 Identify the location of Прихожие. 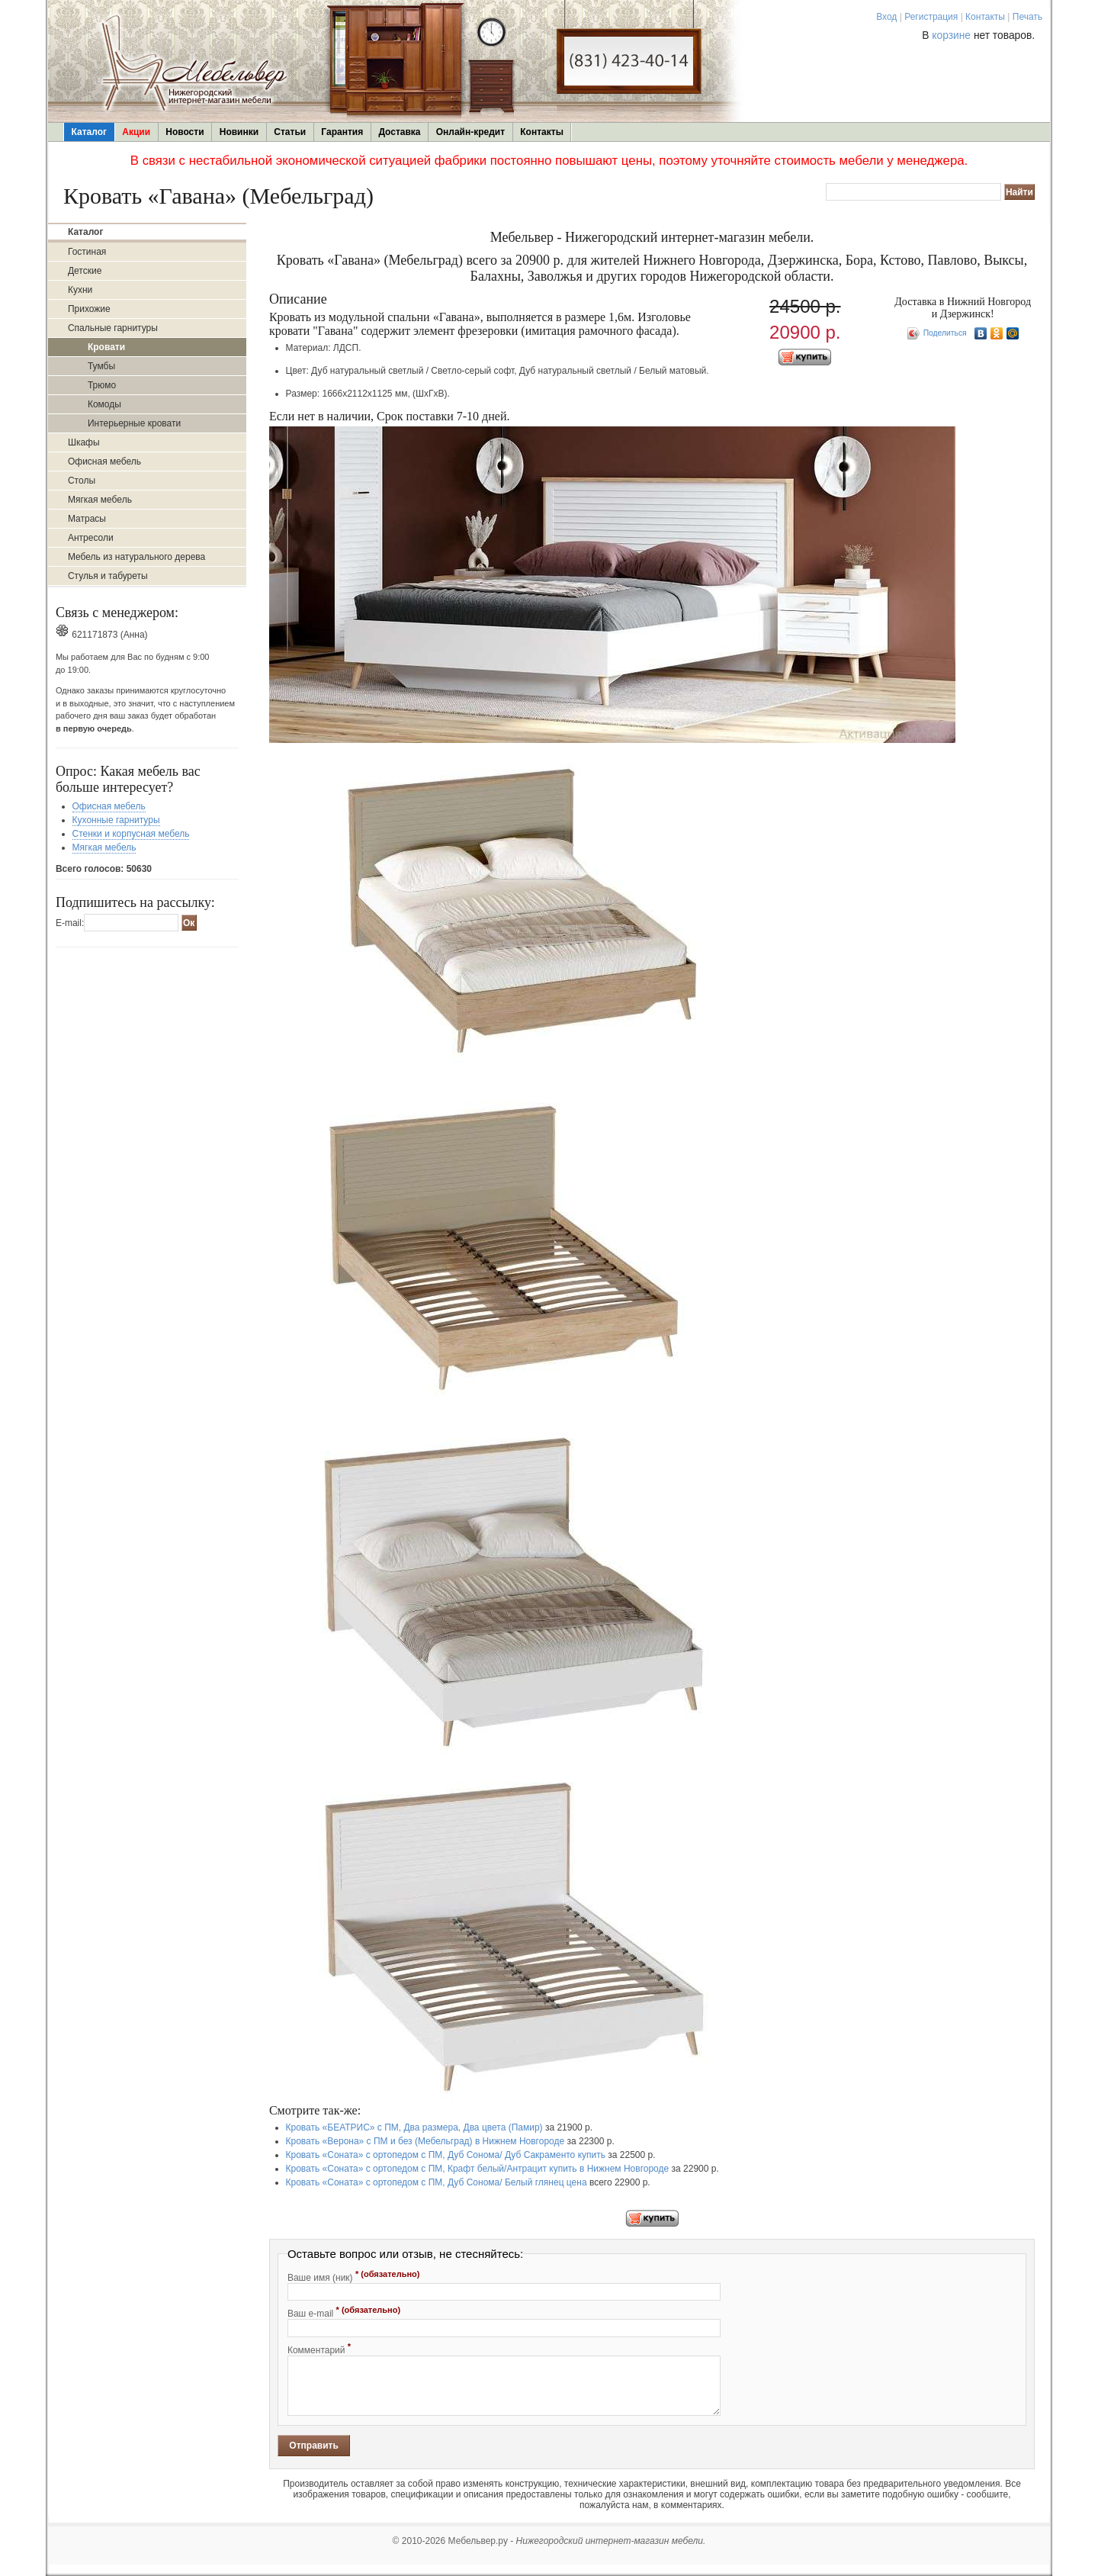
(89, 309).